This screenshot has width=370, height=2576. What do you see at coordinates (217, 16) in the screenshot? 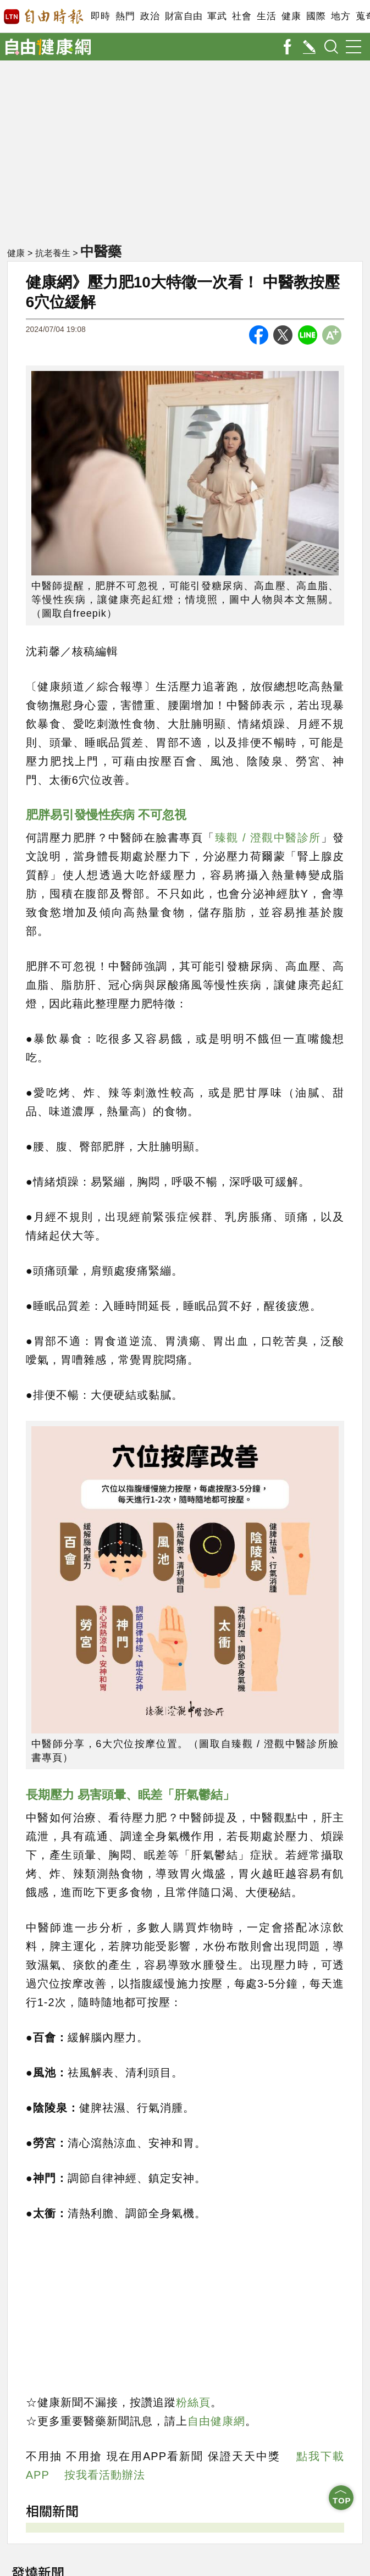
I see `軍武` at bounding box center [217, 16].